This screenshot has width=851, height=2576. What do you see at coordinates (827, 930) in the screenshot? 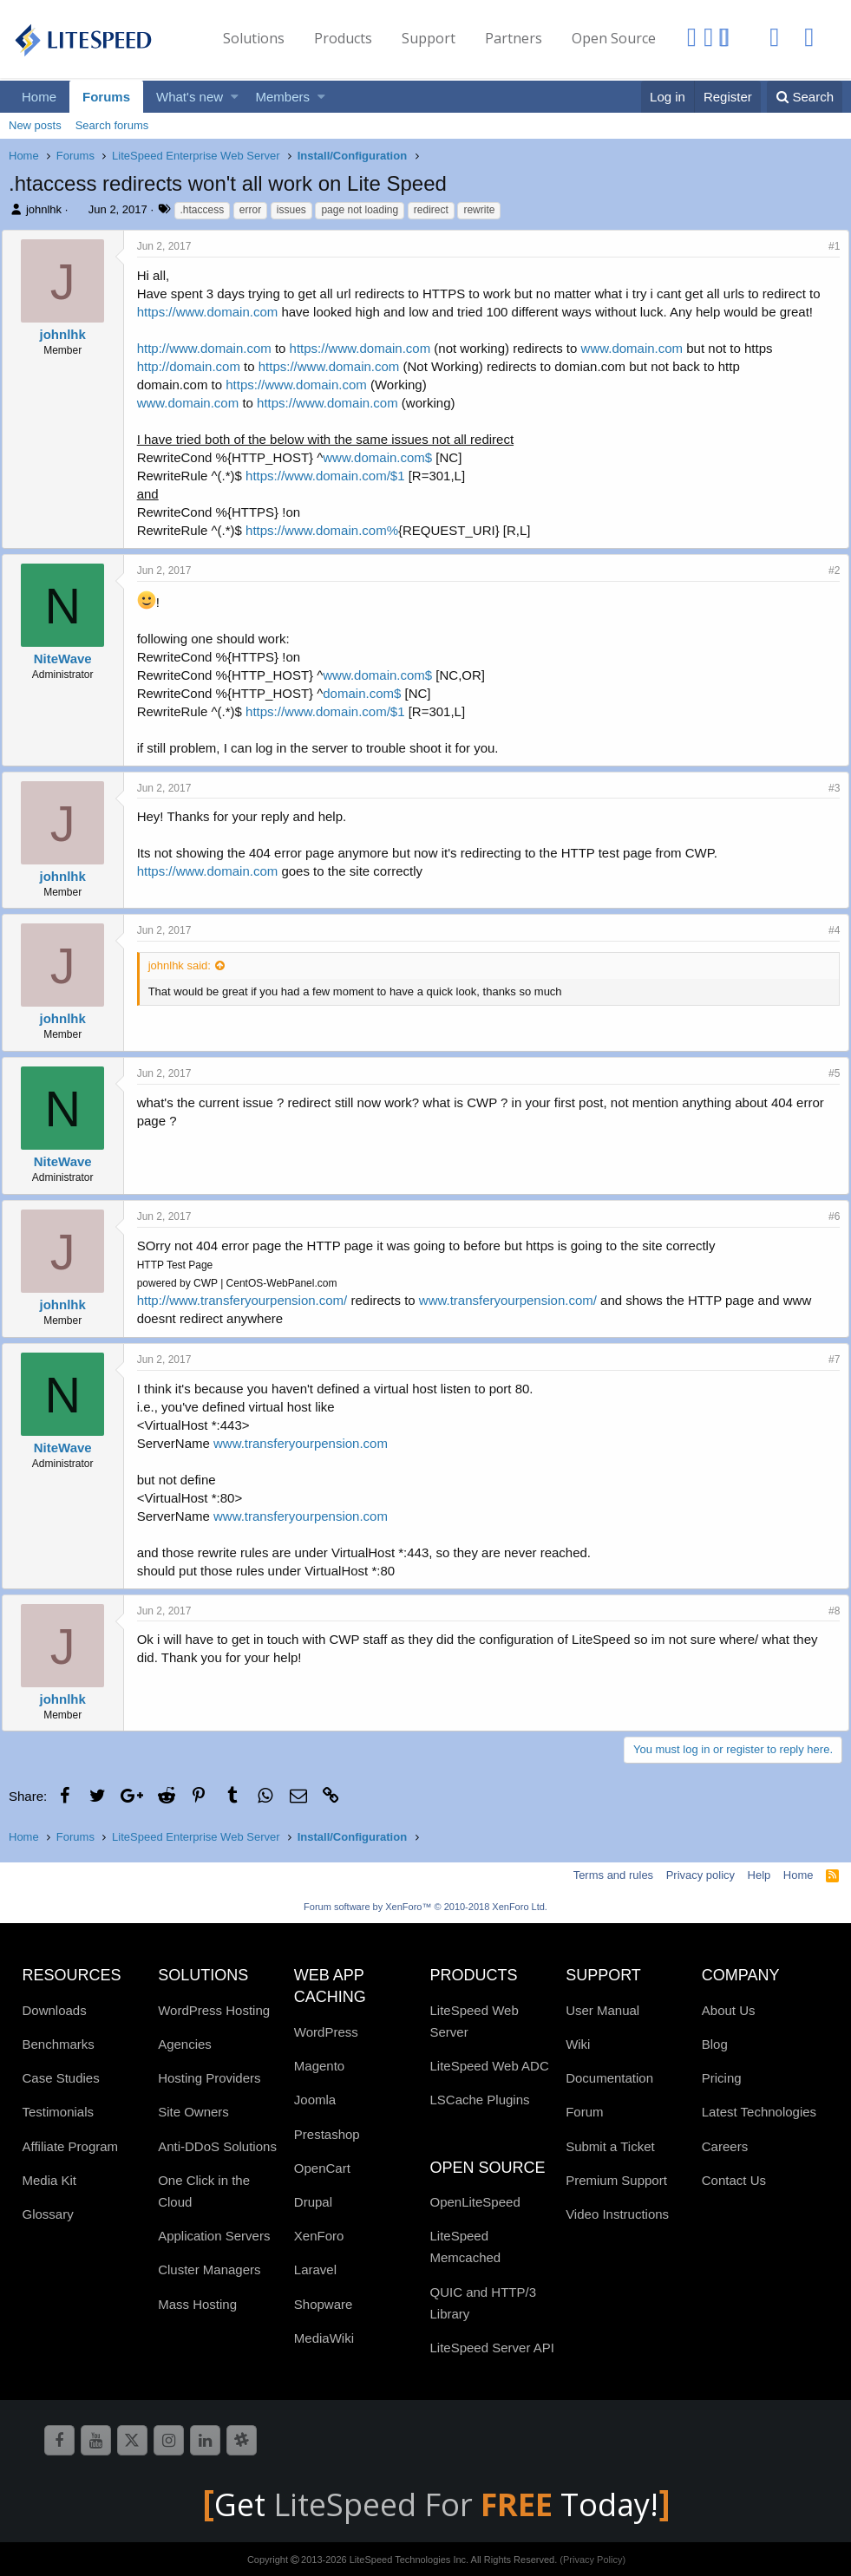
I see `#4` at bounding box center [827, 930].